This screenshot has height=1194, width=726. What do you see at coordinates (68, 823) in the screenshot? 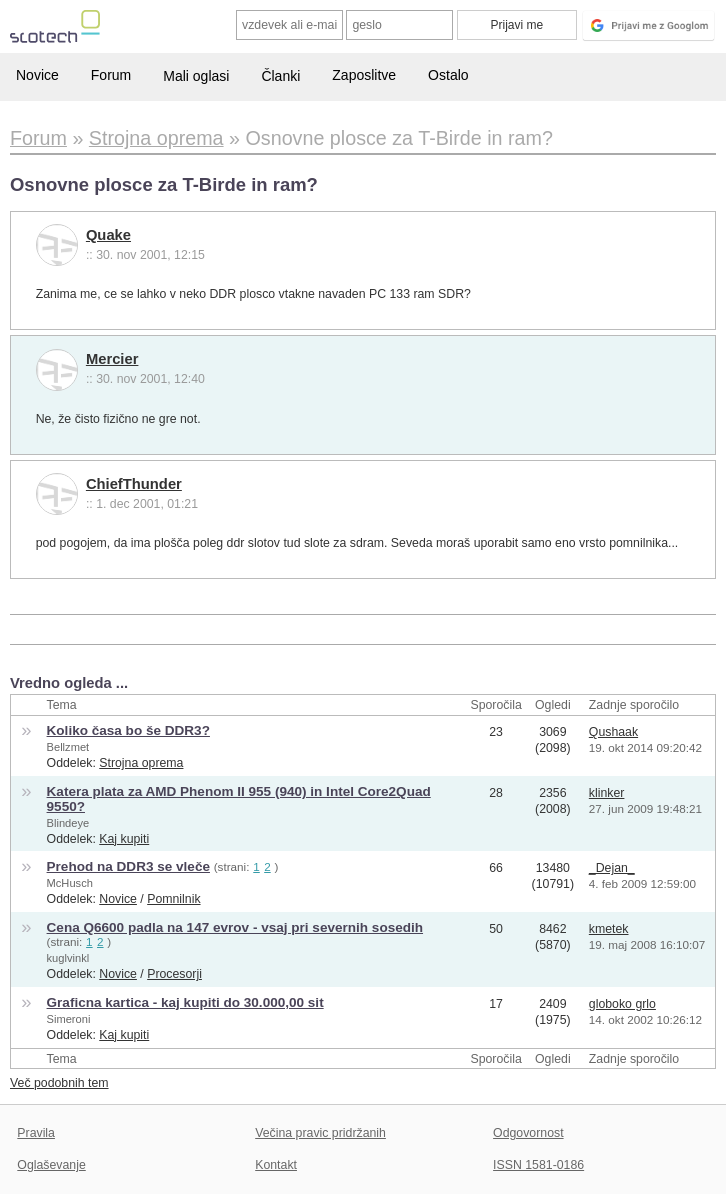
I see `Blindeye` at bounding box center [68, 823].